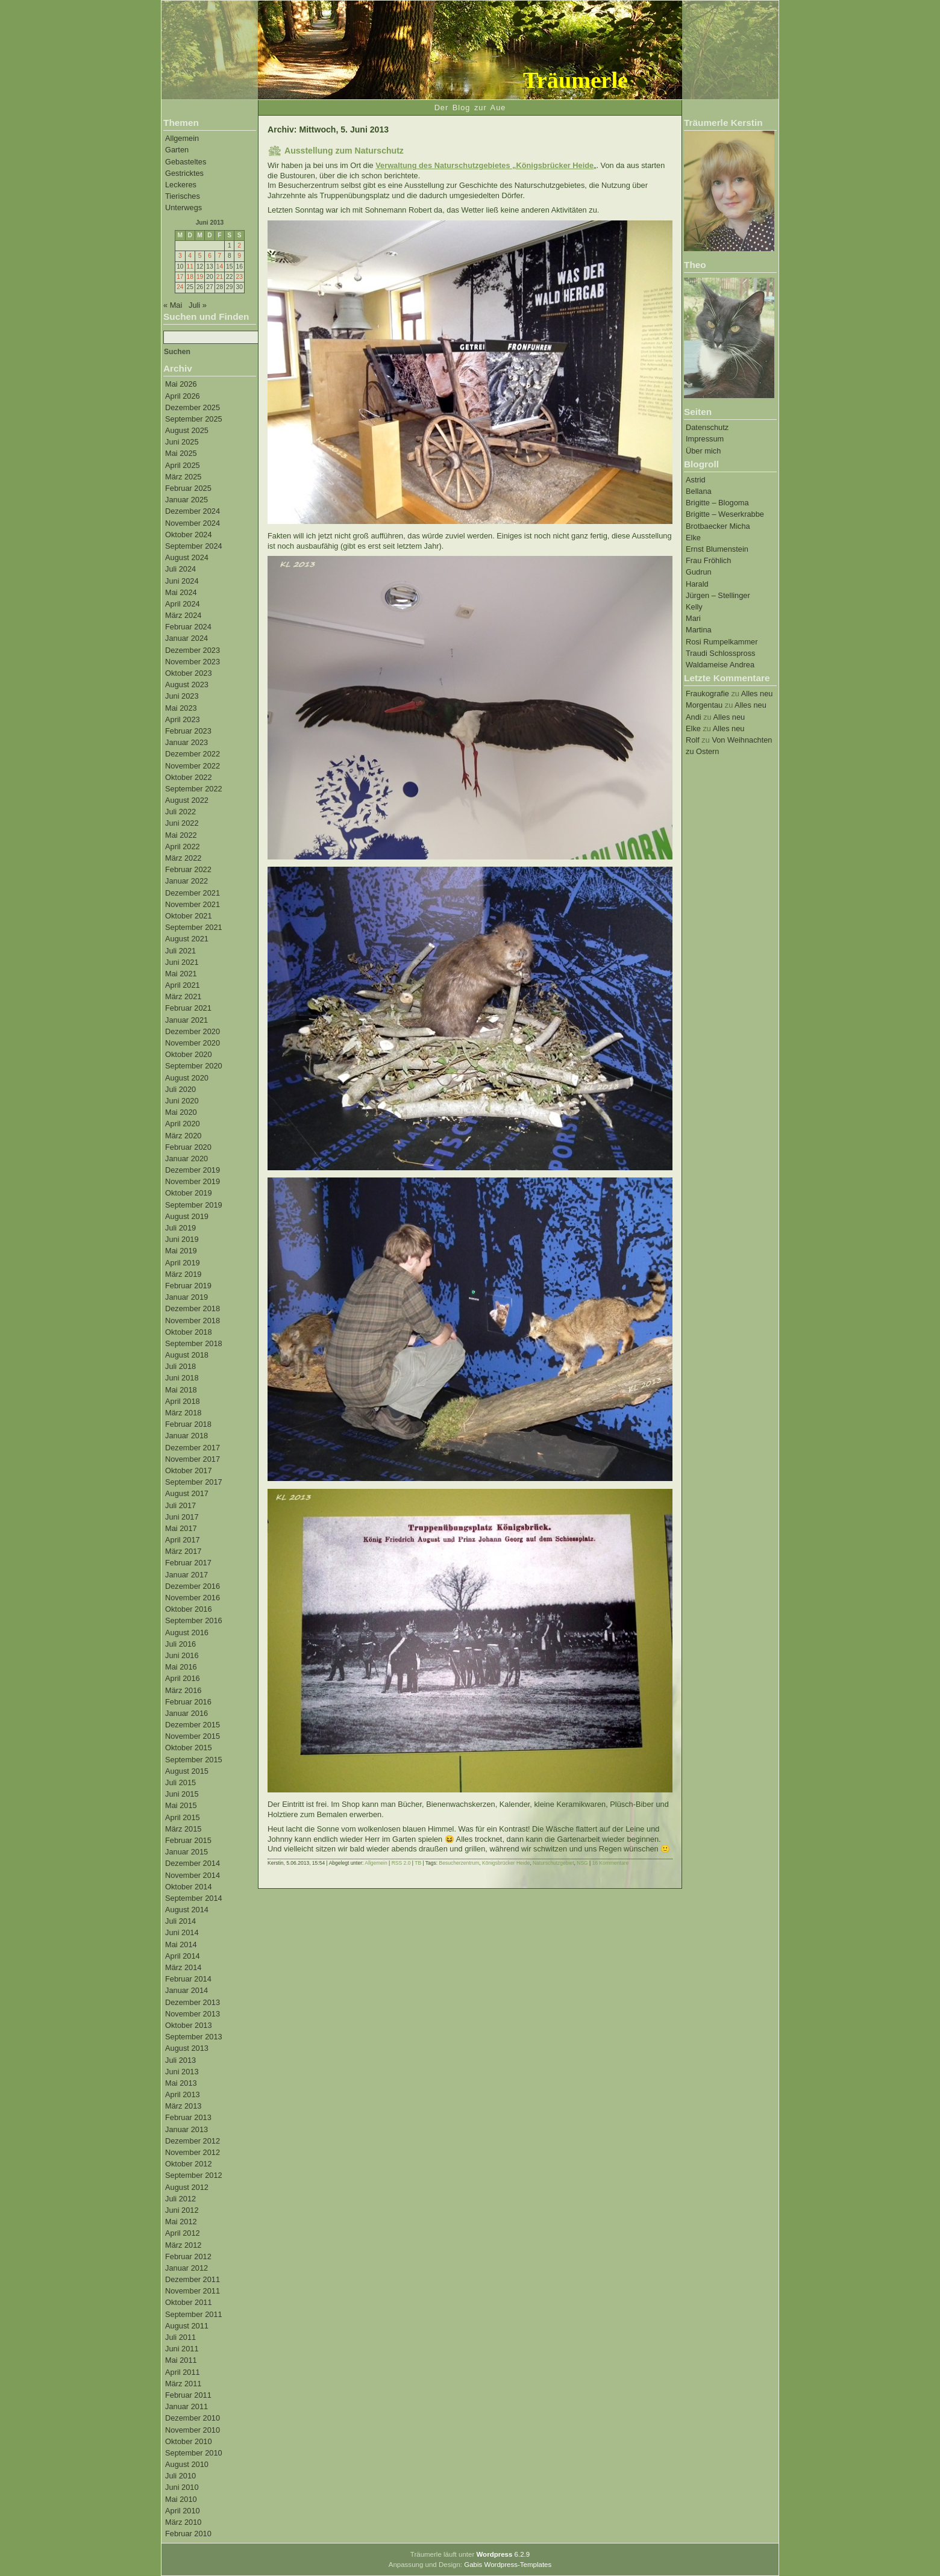 Image resolution: width=940 pixels, height=2576 pixels. Describe the element at coordinates (183, 2245) in the screenshot. I see `März 2012` at that location.